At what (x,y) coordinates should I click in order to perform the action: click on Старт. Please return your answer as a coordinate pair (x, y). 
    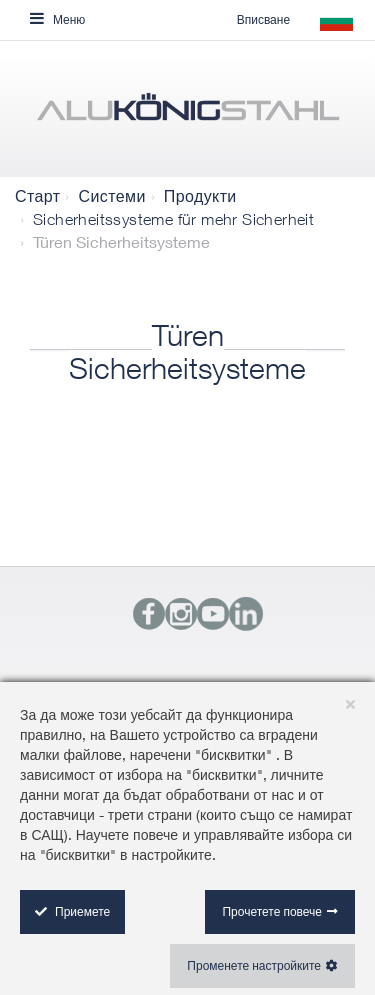
    Looking at the image, I should click on (37, 196).